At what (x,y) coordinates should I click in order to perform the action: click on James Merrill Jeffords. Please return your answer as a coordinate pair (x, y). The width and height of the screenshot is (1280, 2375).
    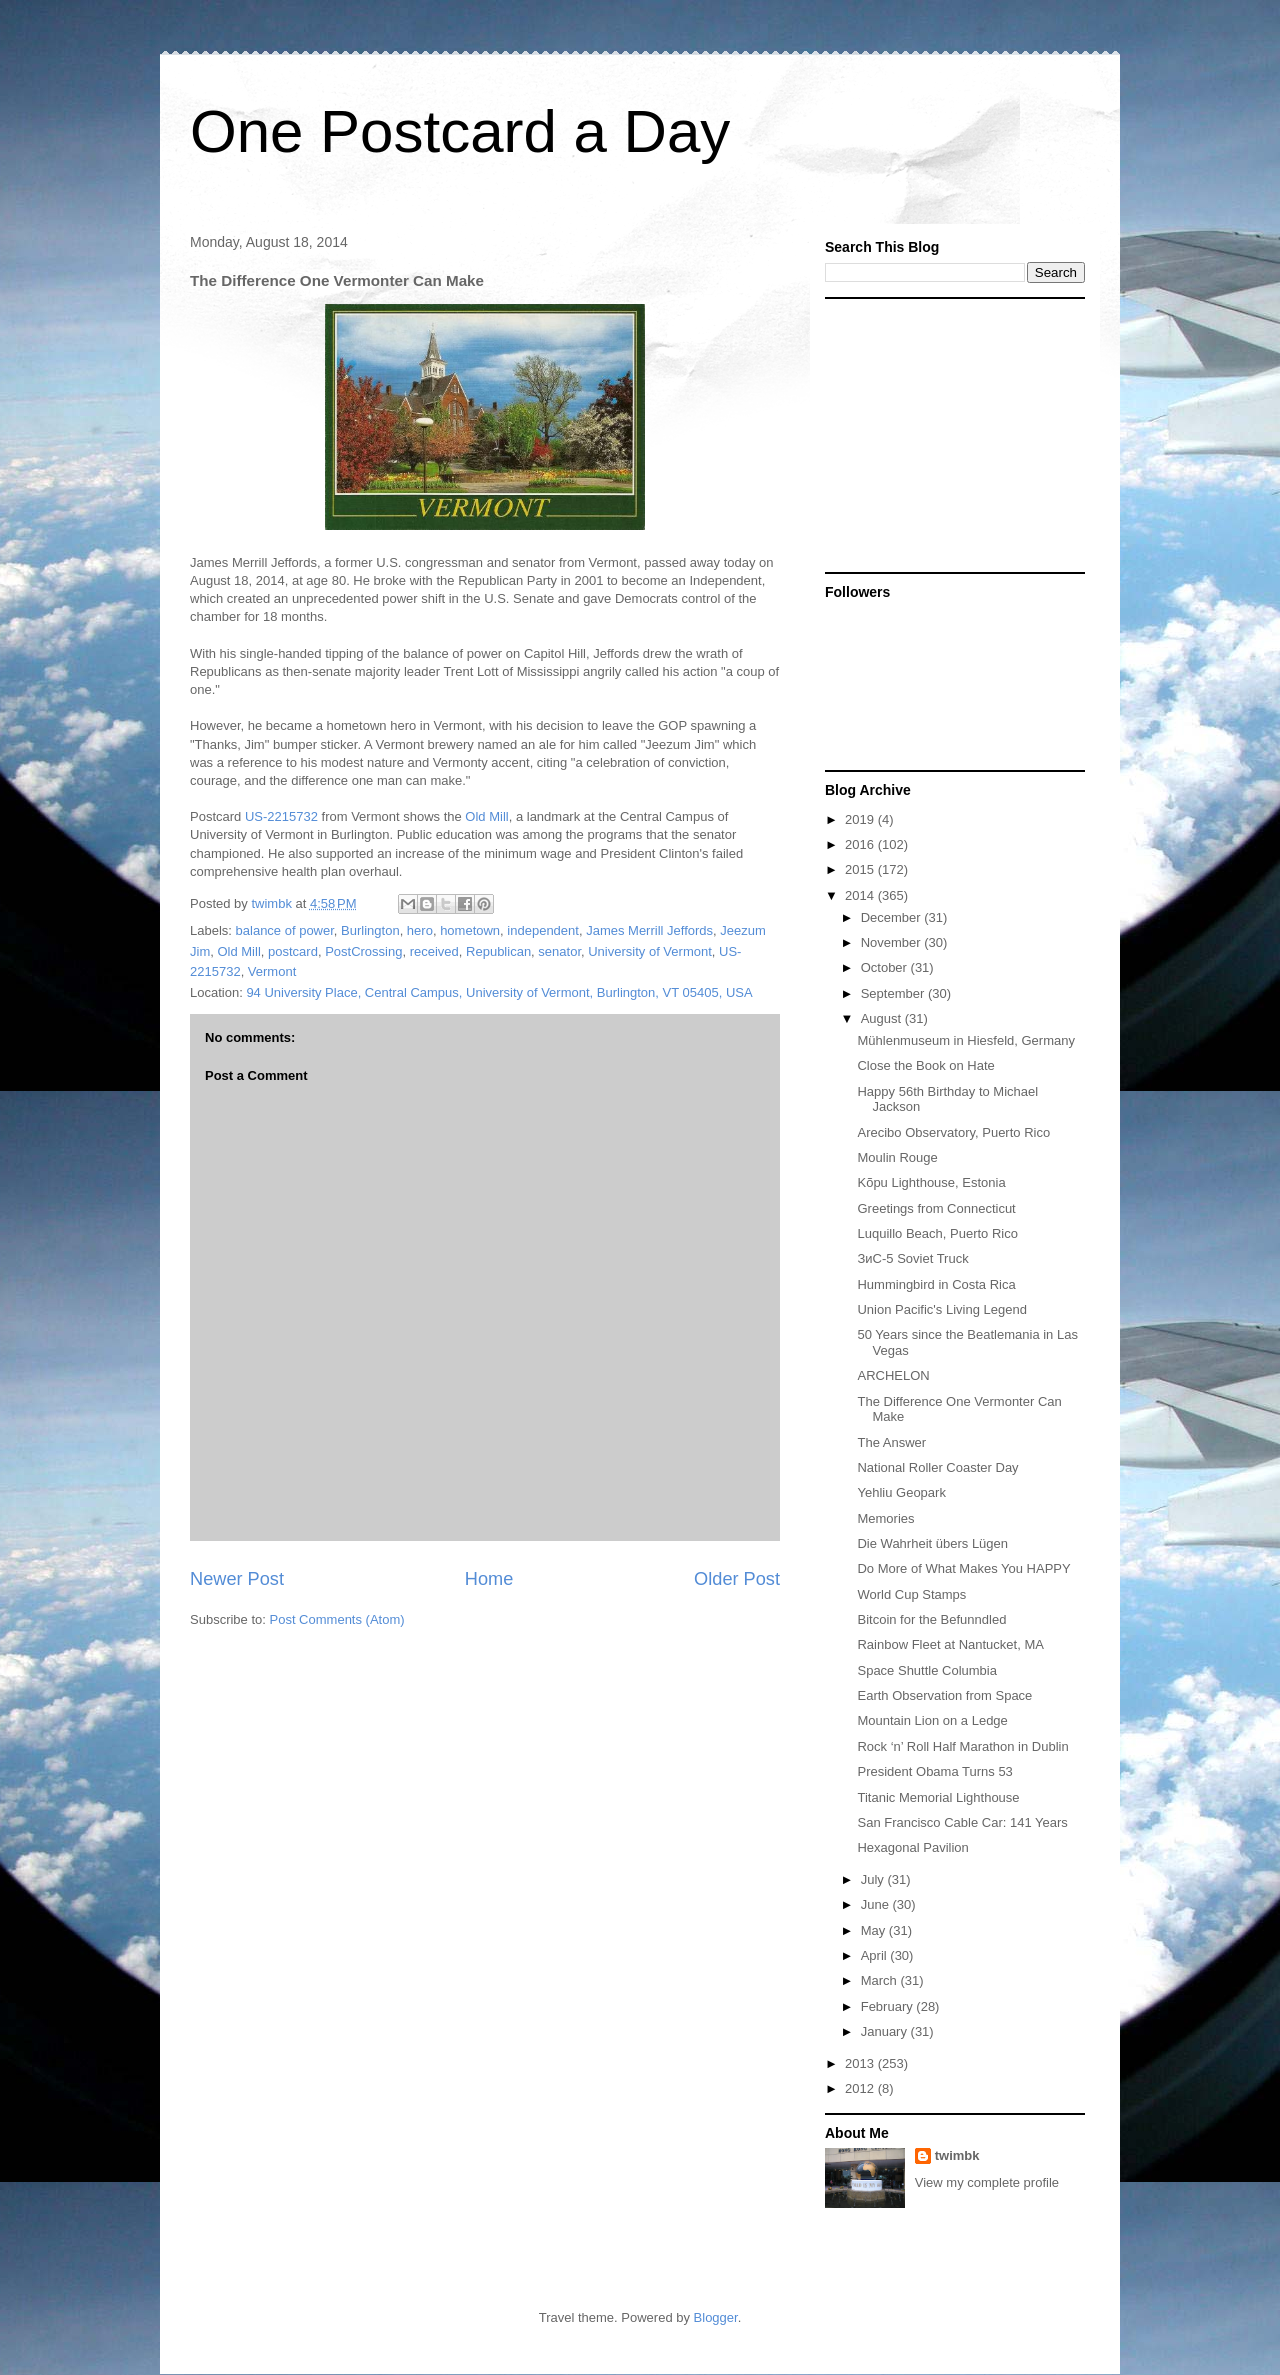
    Looking at the image, I should click on (649, 930).